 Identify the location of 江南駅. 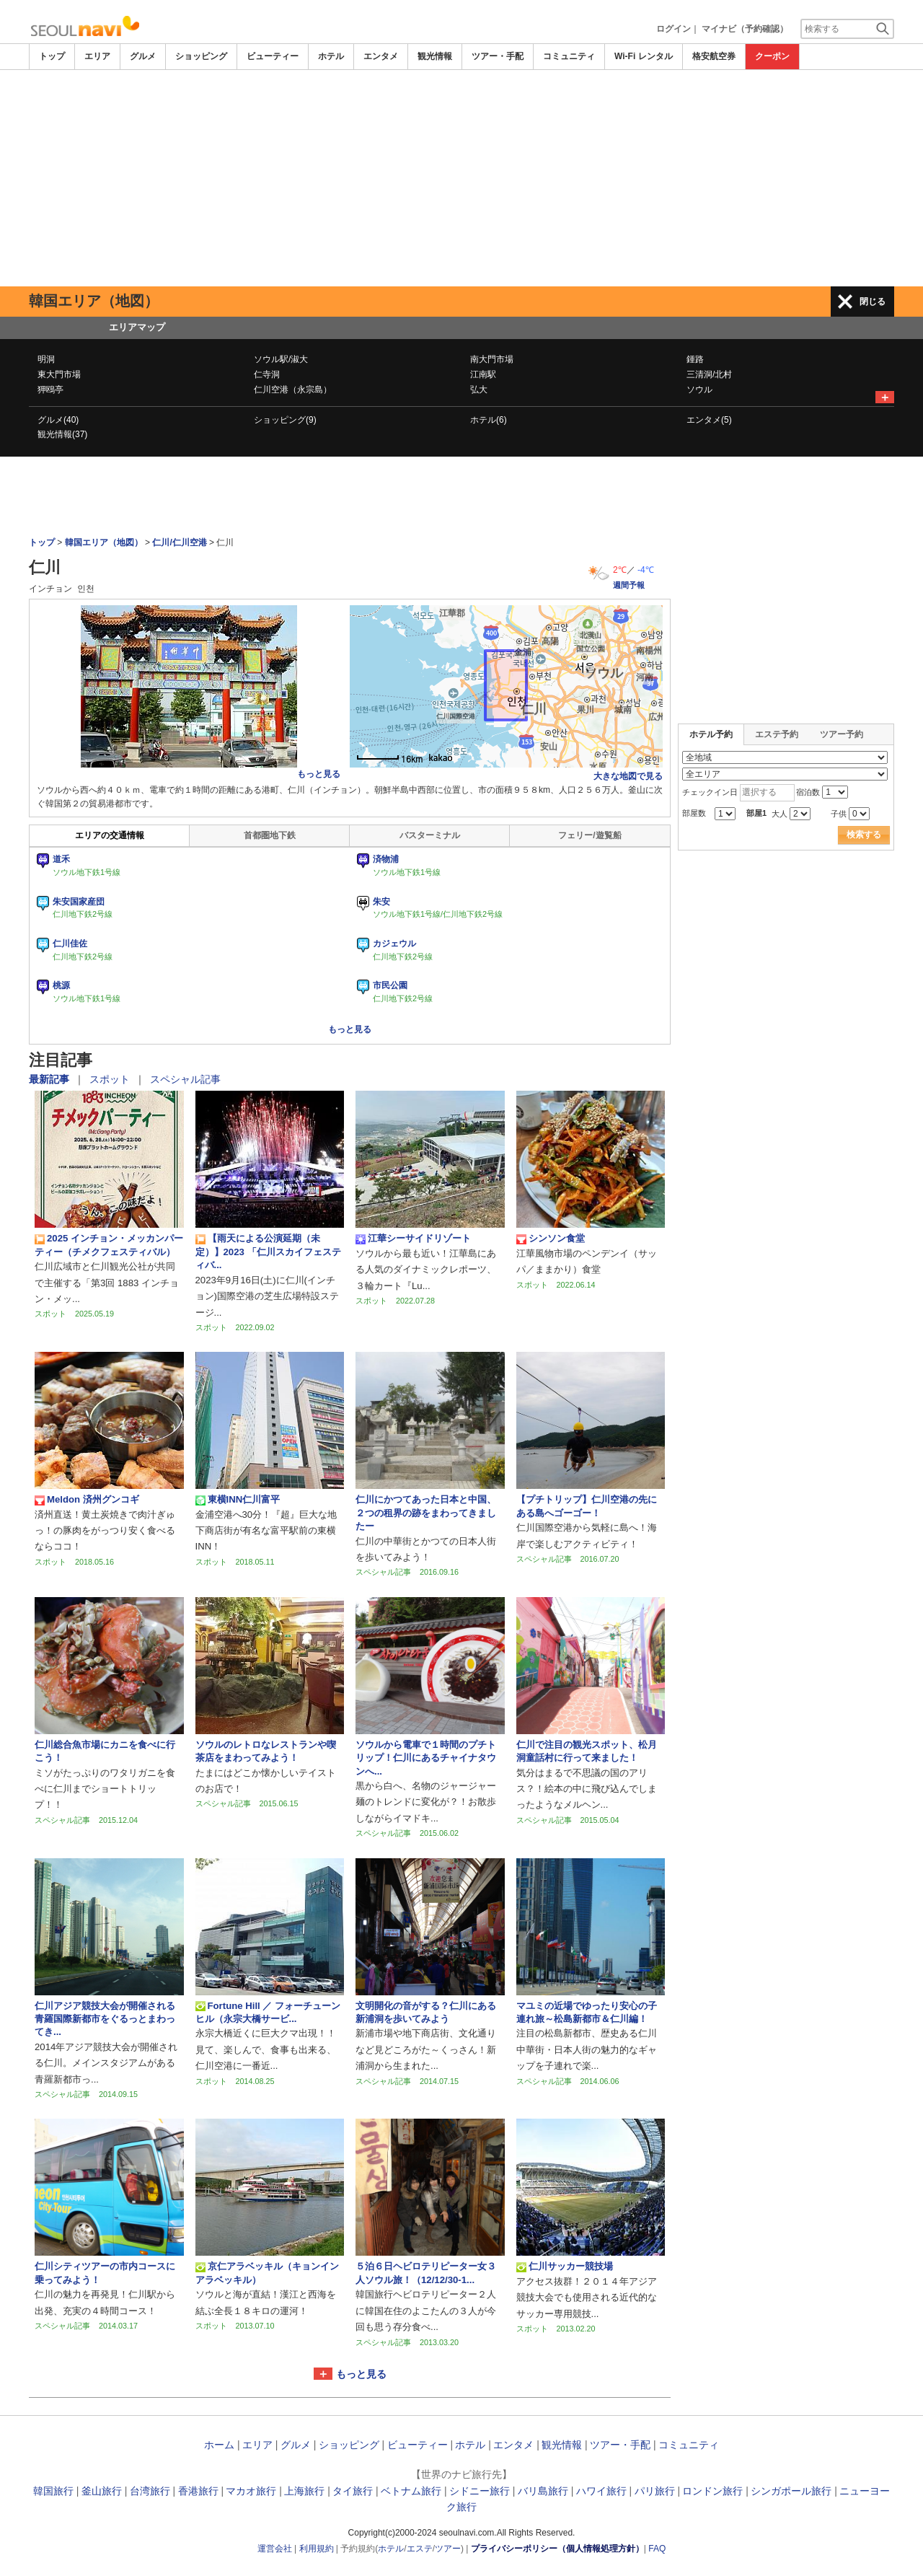
(483, 374).